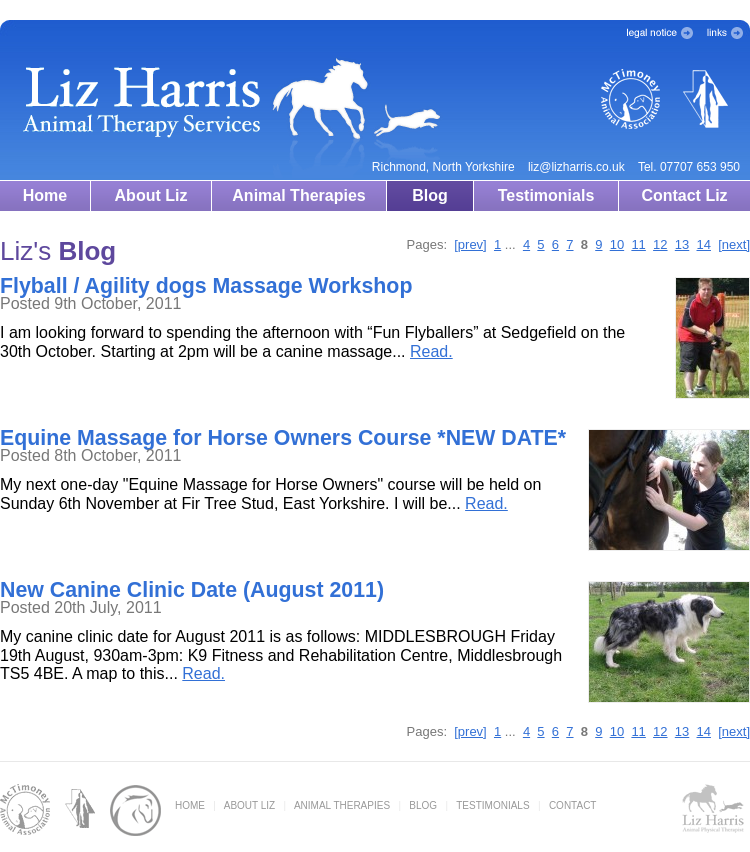 This screenshot has height=852, width=750. Describe the element at coordinates (546, 195) in the screenshot. I see `Testimonials` at that location.